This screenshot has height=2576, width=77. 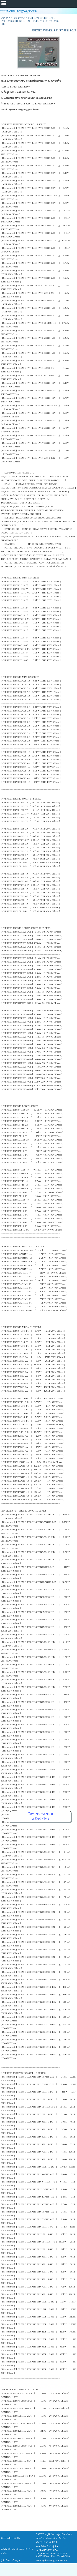 I want to click on TERMINAL, so click(x=29, y=566).